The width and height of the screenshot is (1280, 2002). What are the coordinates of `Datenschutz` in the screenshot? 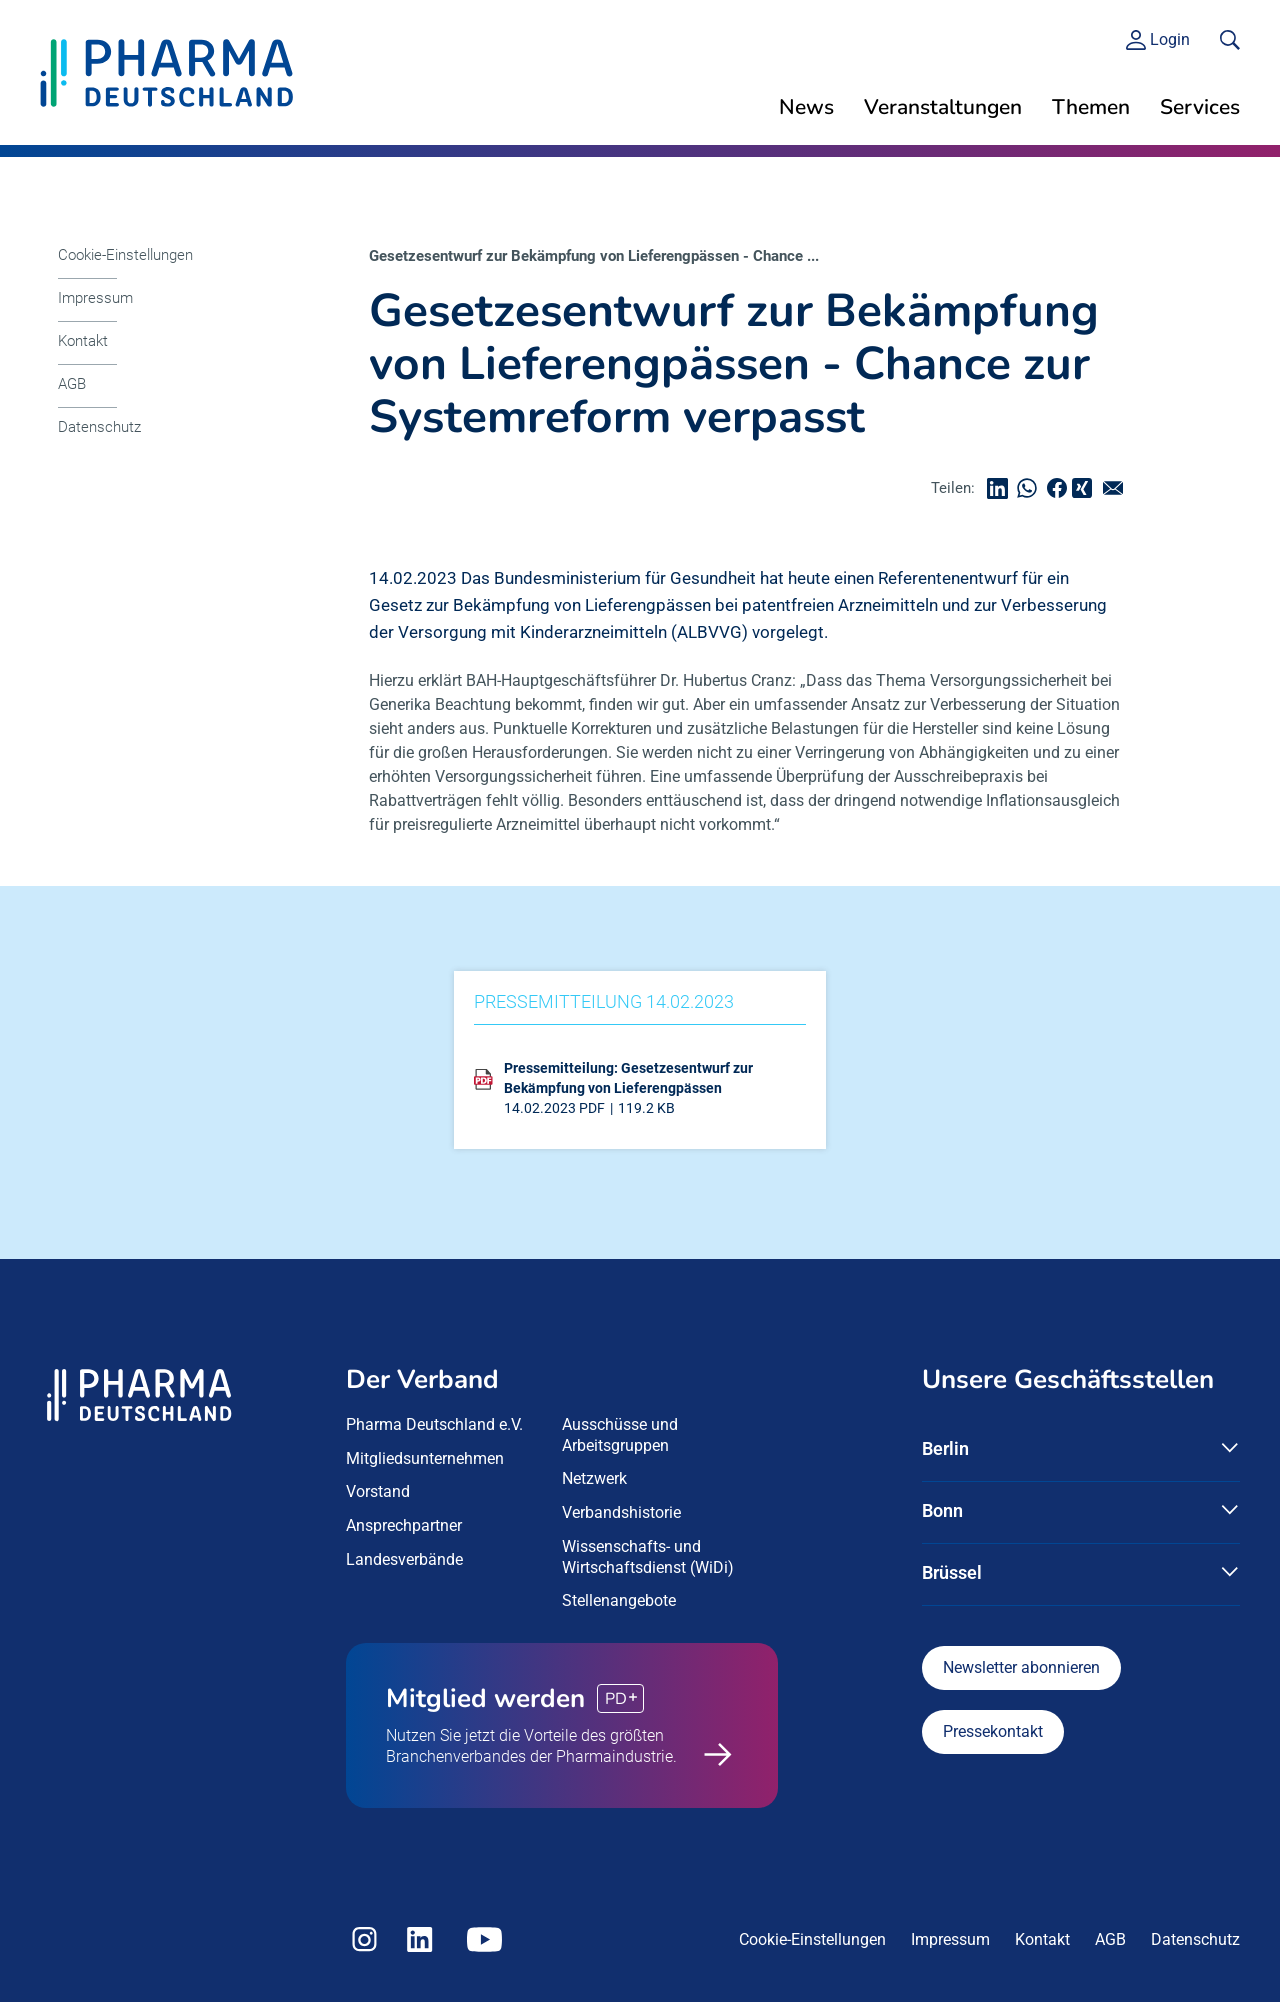 It's located at (99, 427).